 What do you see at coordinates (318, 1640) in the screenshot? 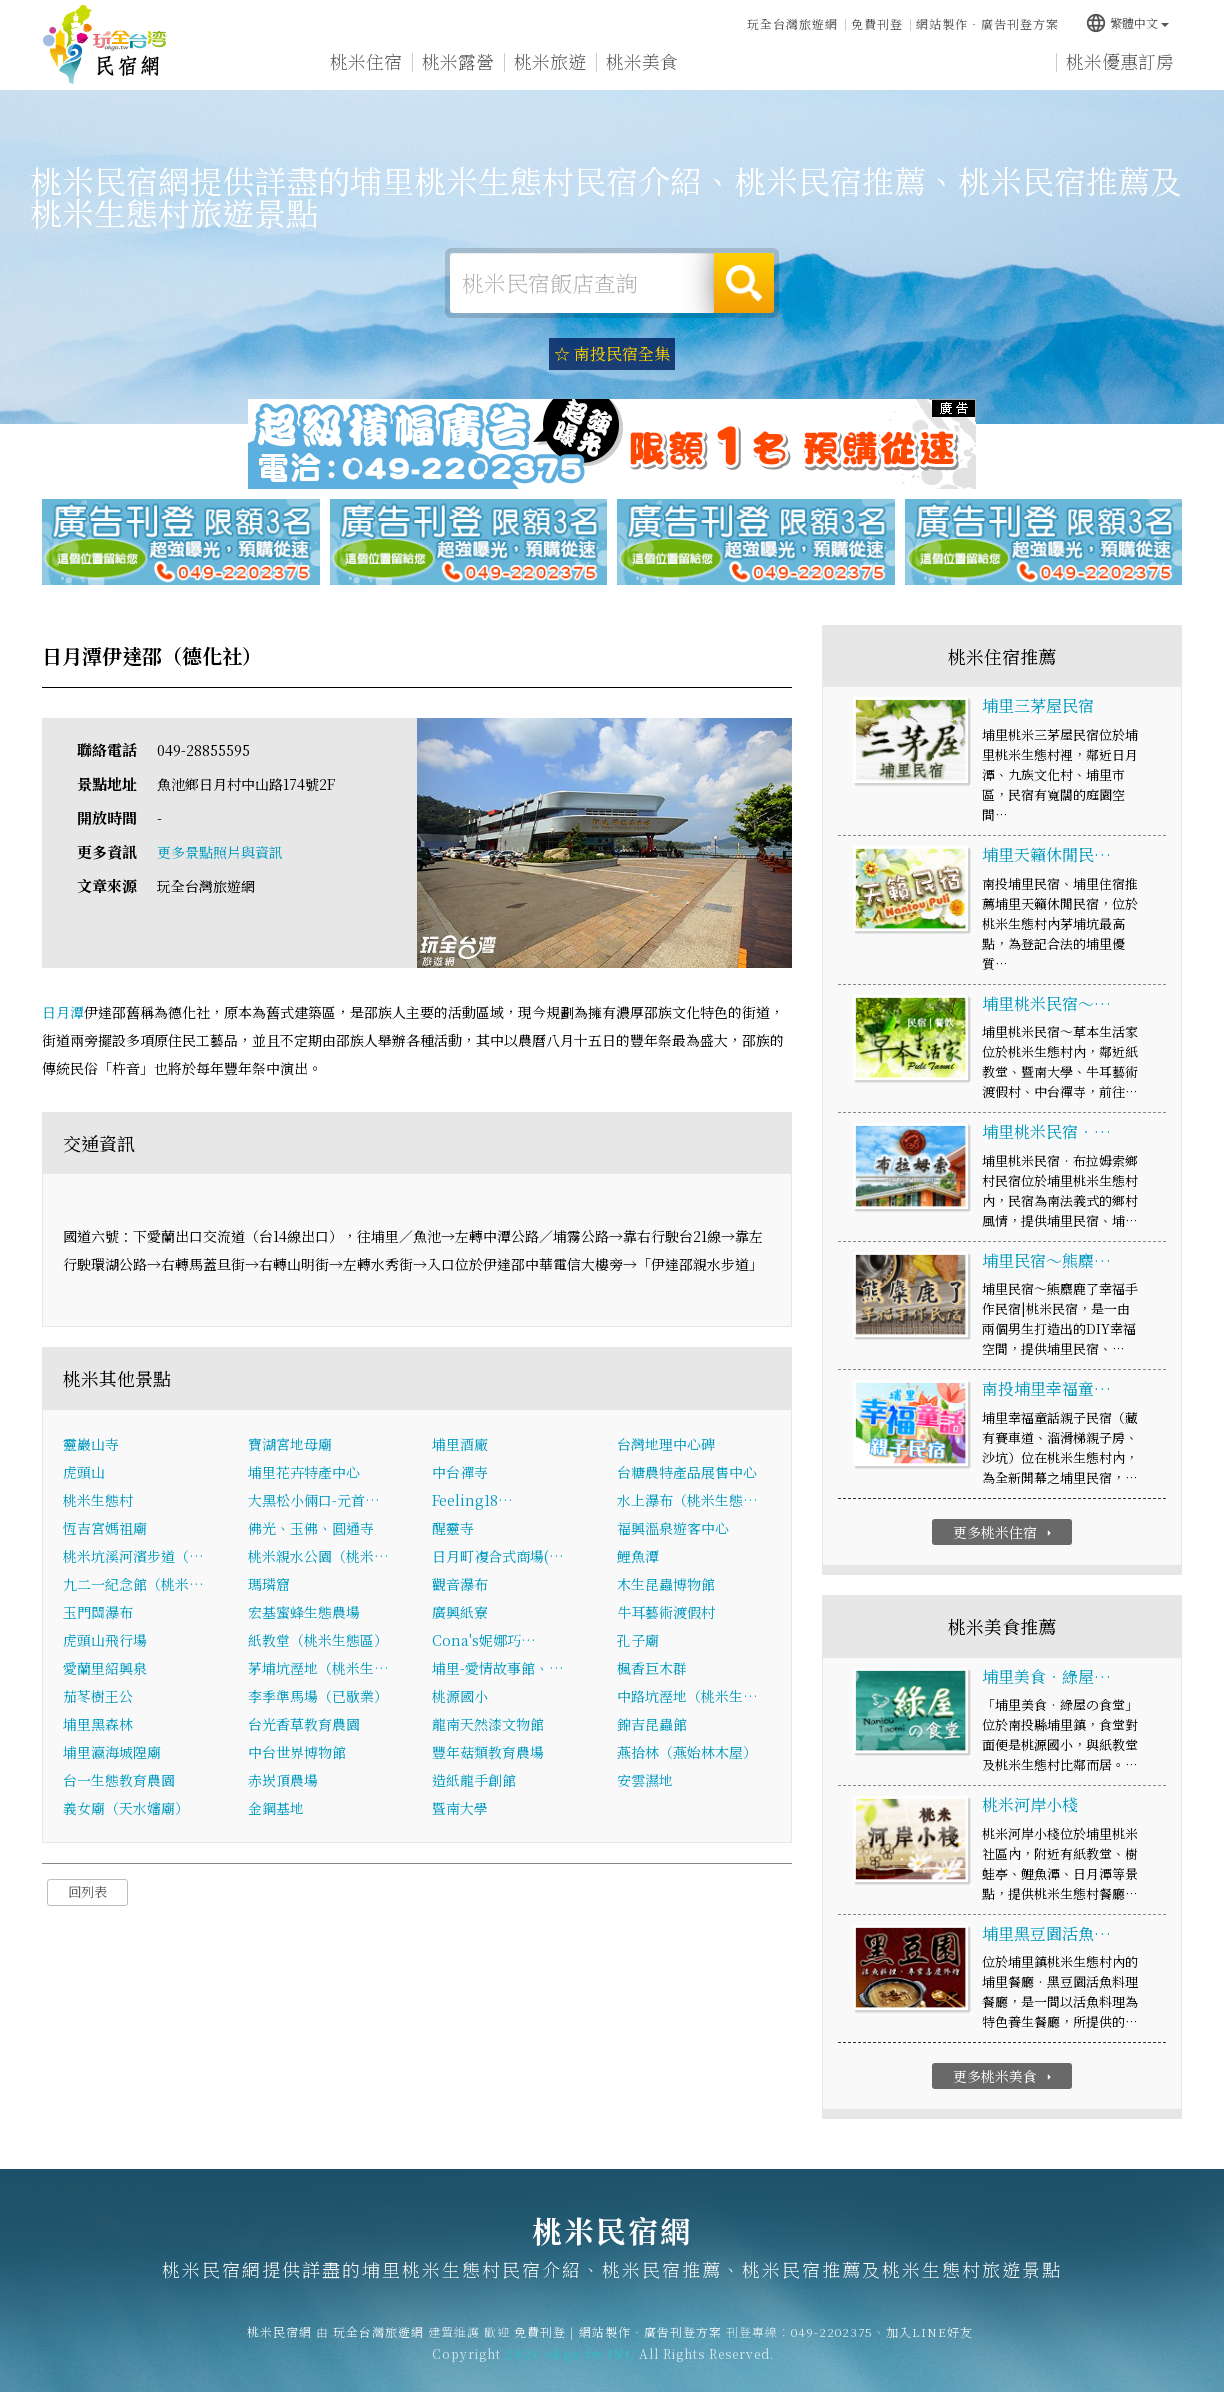
I see `紙教堂（桃米生態區）` at bounding box center [318, 1640].